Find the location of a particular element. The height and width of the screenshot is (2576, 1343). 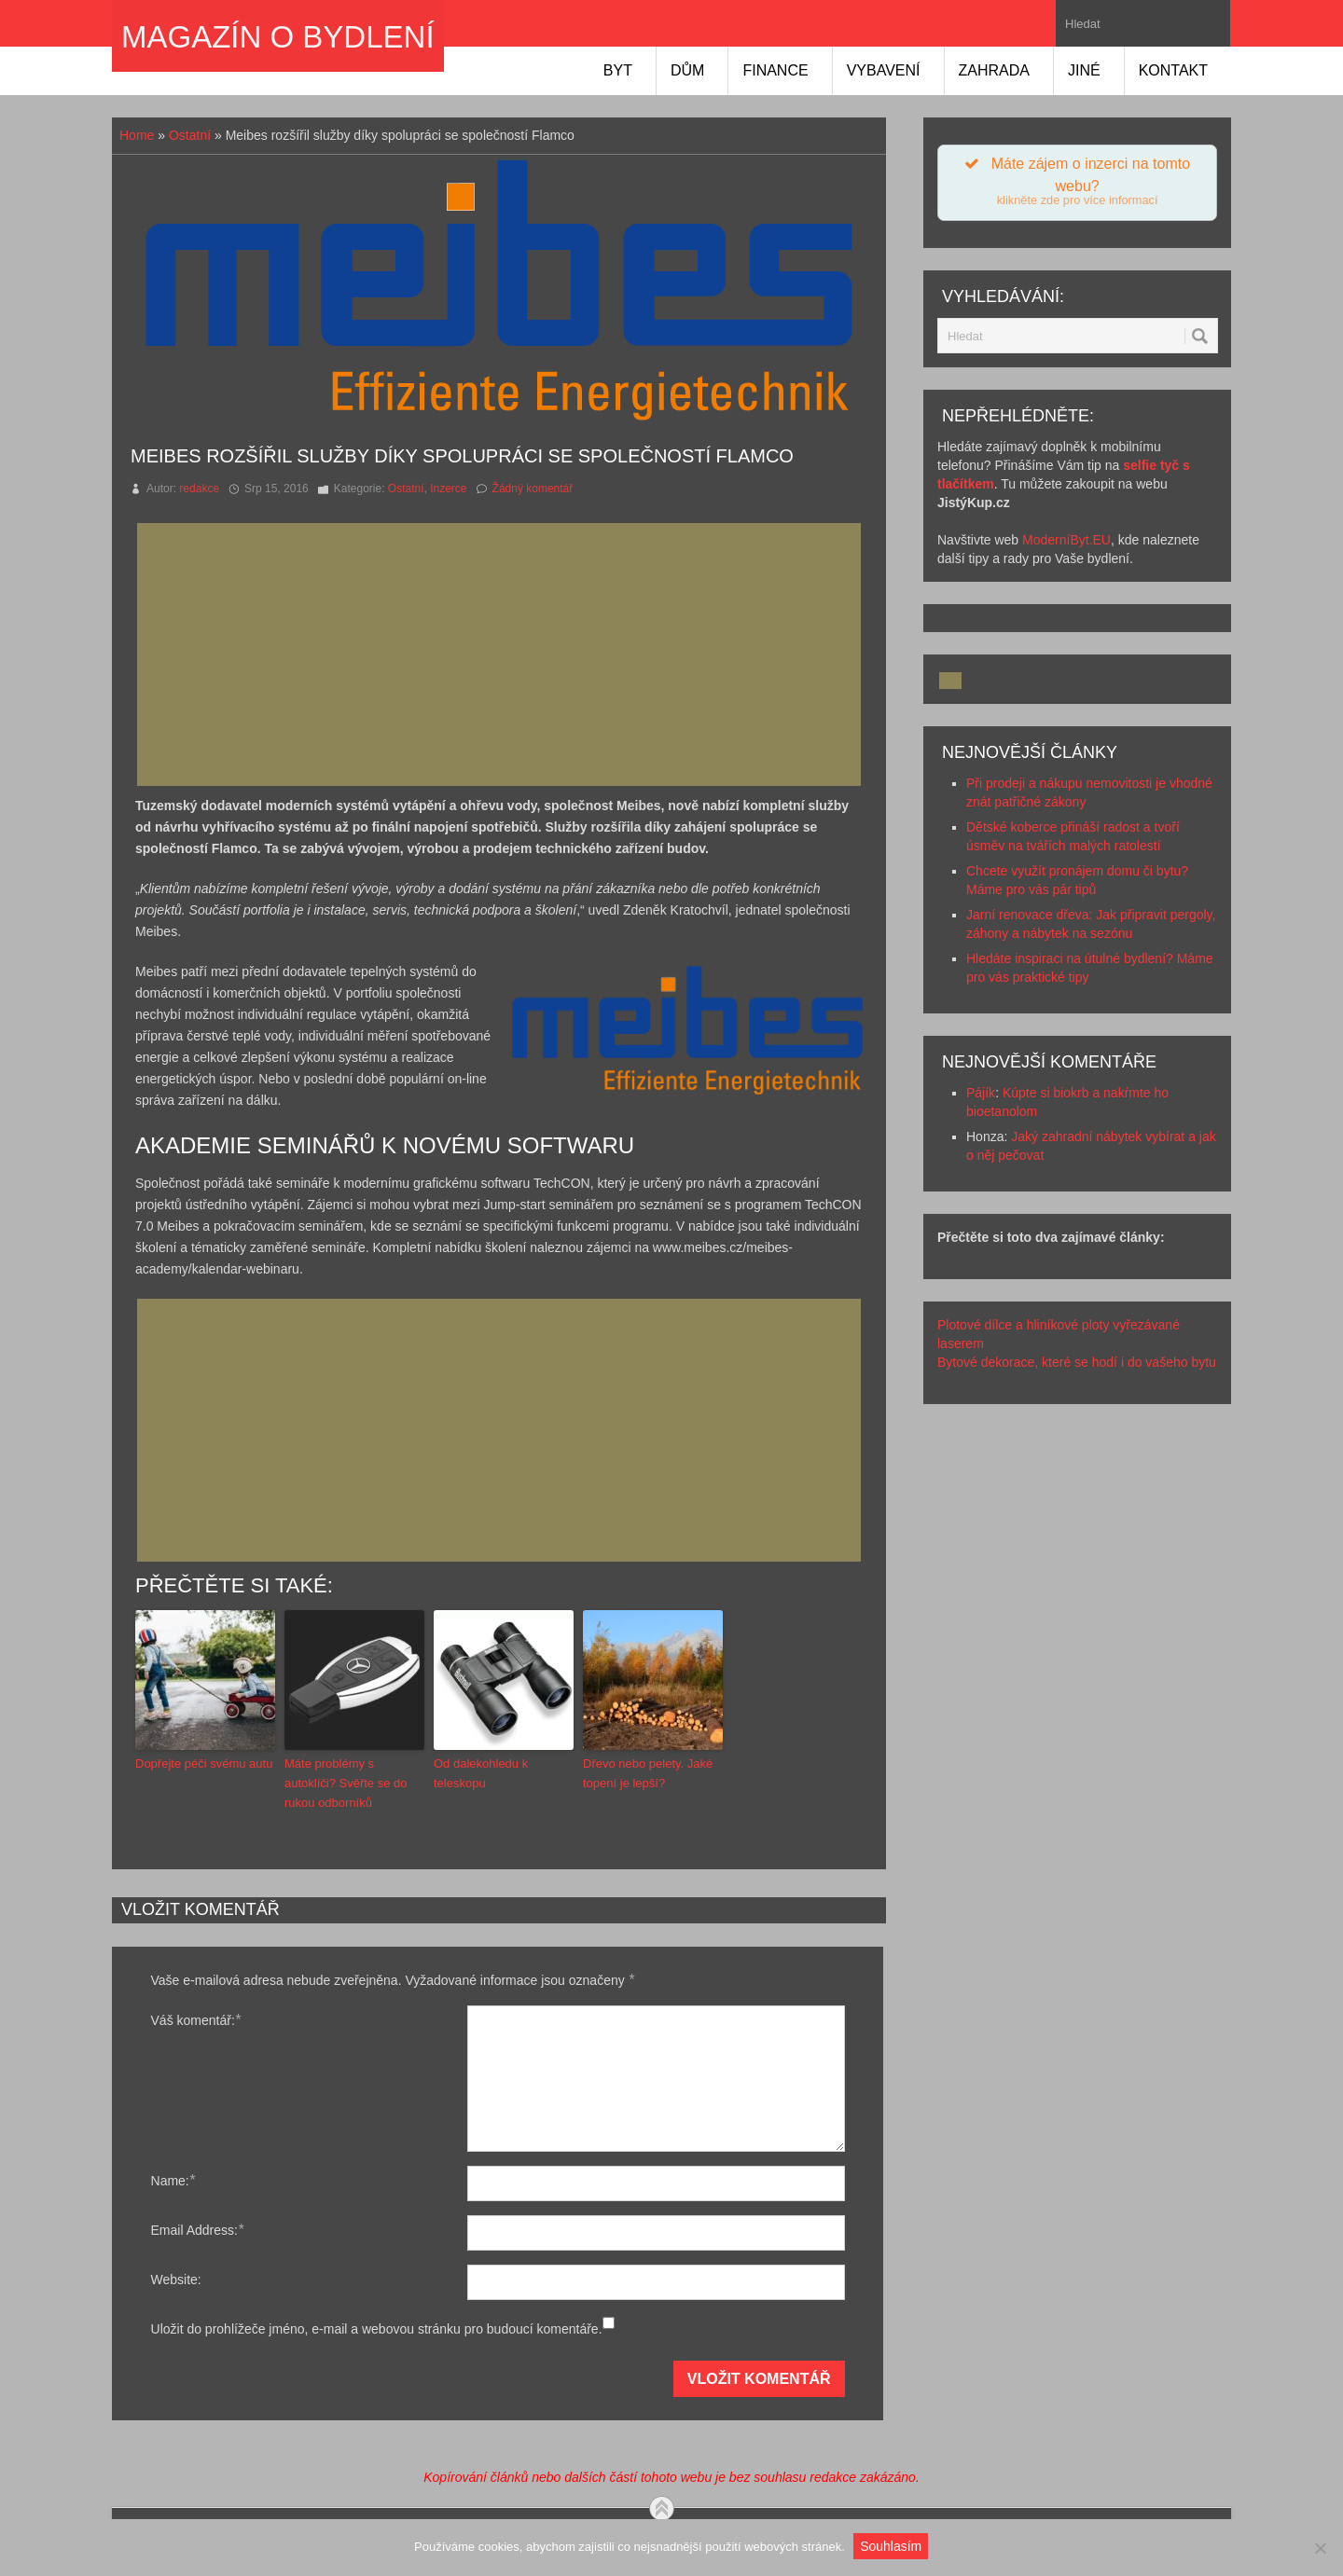

Byt is located at coordinates (617, 70).